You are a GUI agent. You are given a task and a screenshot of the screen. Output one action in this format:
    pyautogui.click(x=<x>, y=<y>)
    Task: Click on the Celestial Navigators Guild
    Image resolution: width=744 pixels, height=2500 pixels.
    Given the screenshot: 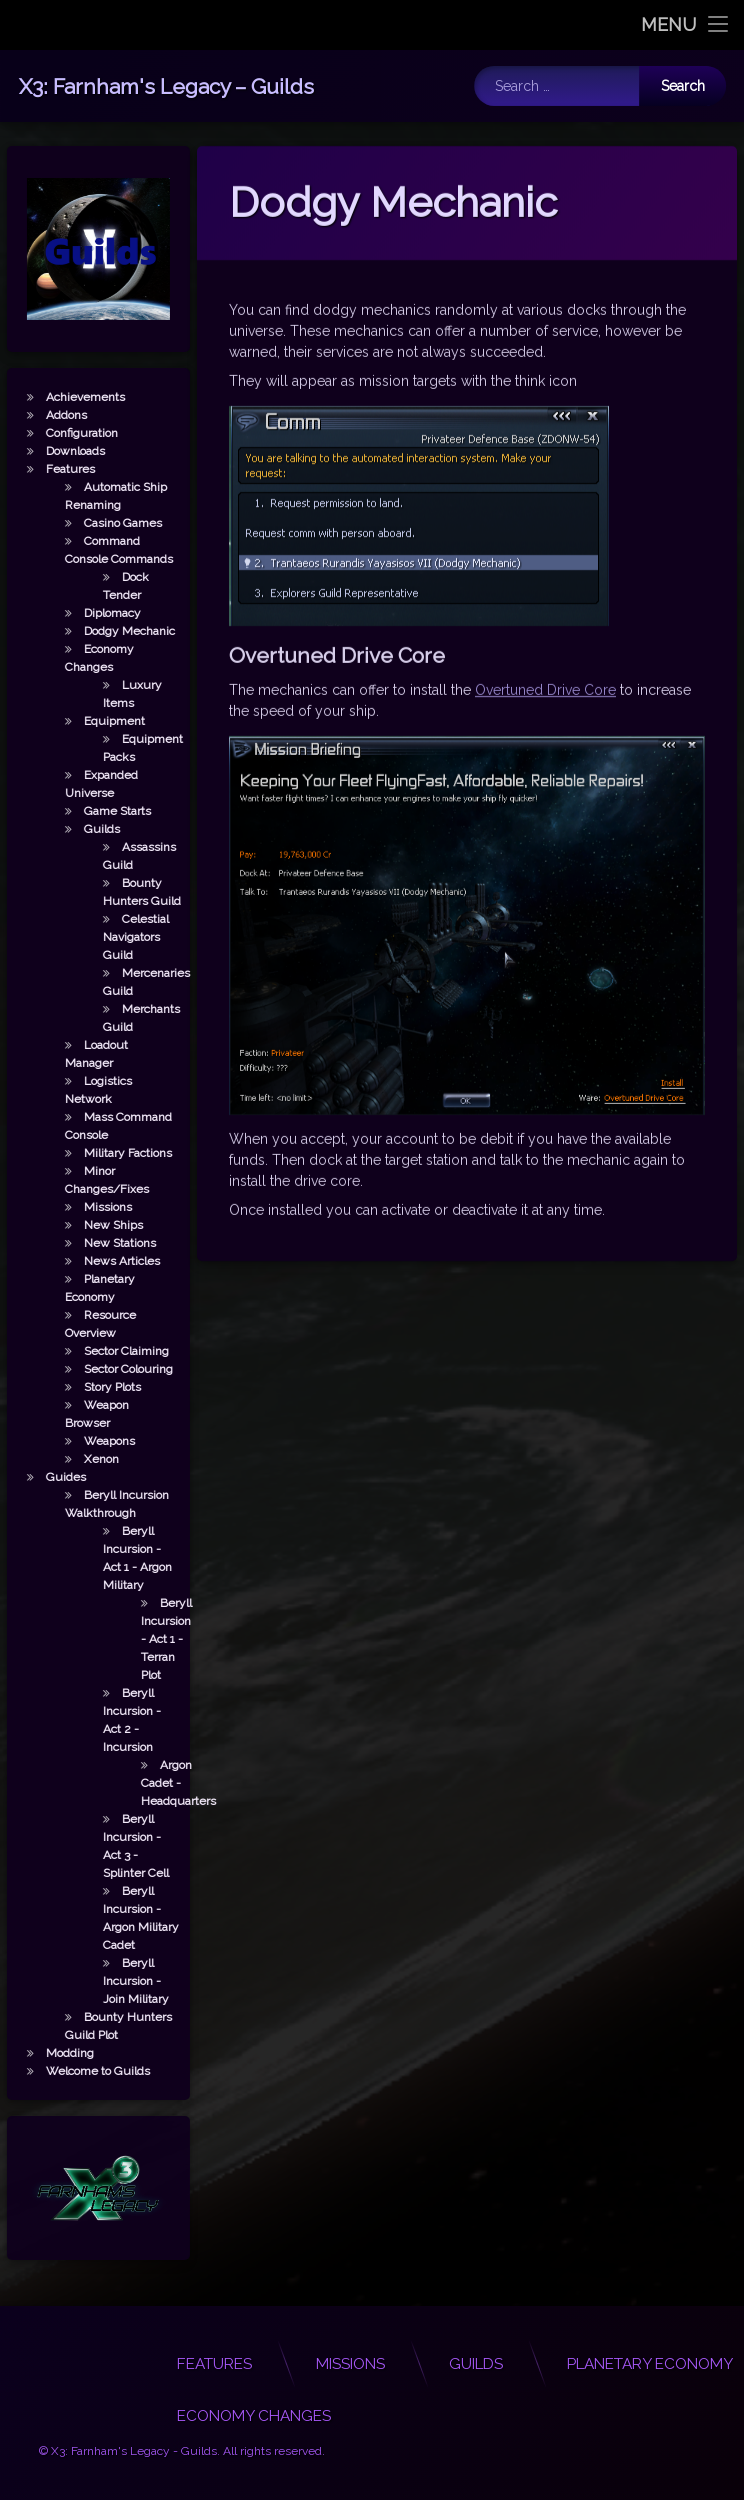 What is the action you would take?
    pyautogui.click(x=119, y=937)
    